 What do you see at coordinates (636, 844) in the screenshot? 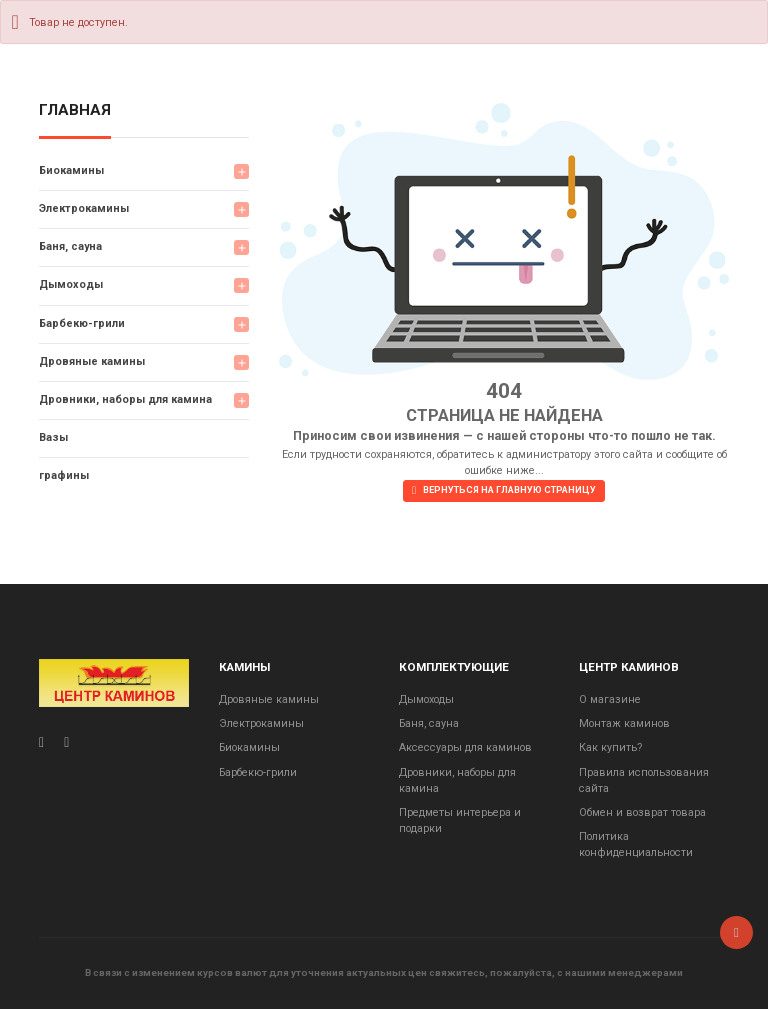
I see `Политика конфиденциальности` at bounding box center [636, 844].